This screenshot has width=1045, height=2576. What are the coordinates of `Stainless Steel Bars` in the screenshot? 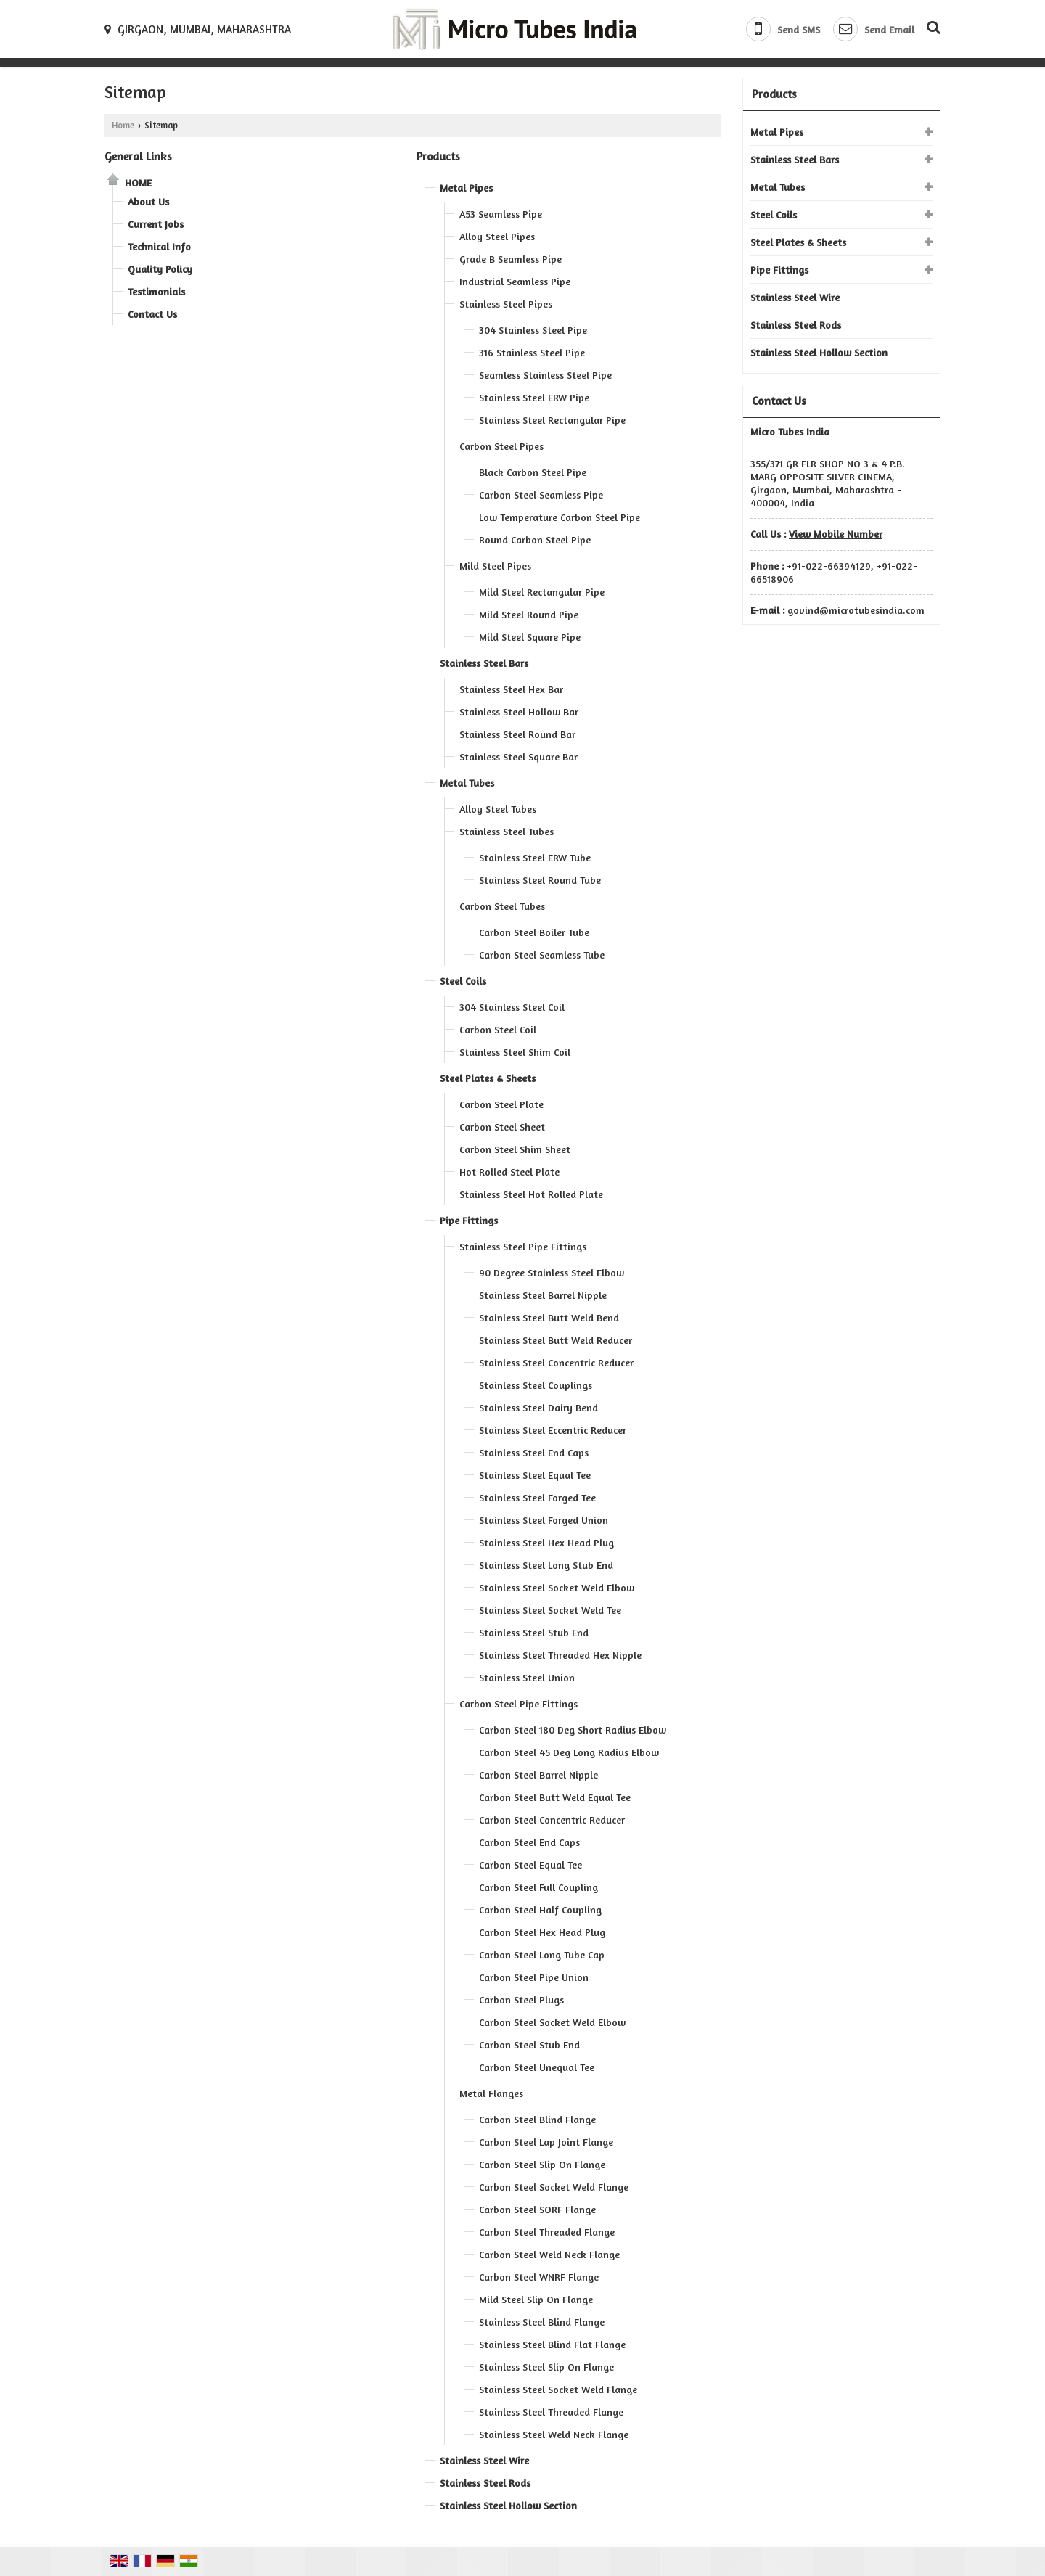 It's located at (484, 663).